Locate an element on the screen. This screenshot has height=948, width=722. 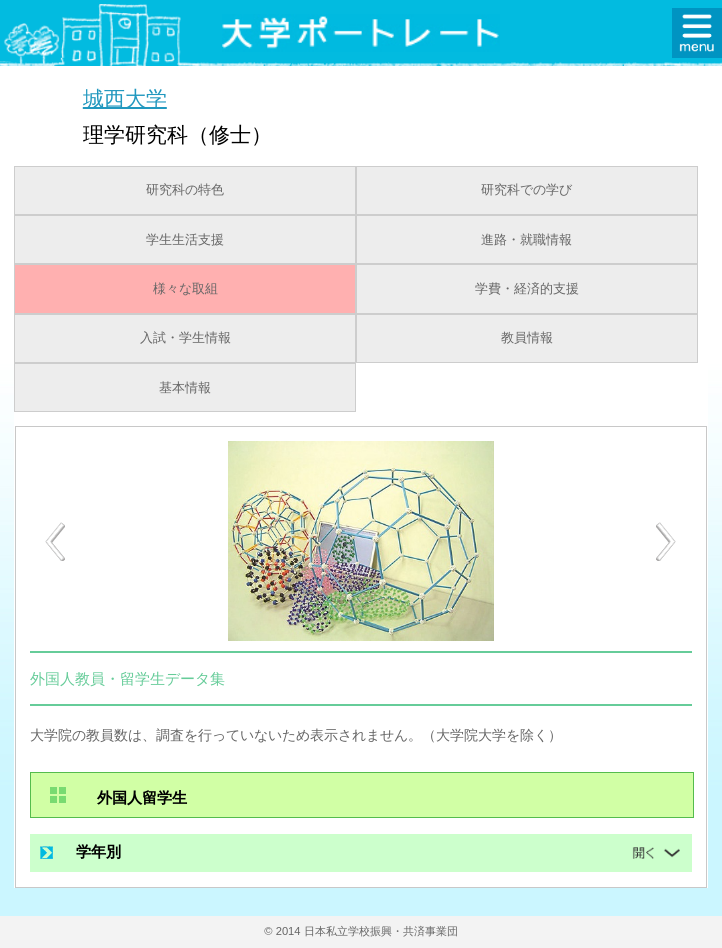
城西大学 is located at coordinates (125, 97).